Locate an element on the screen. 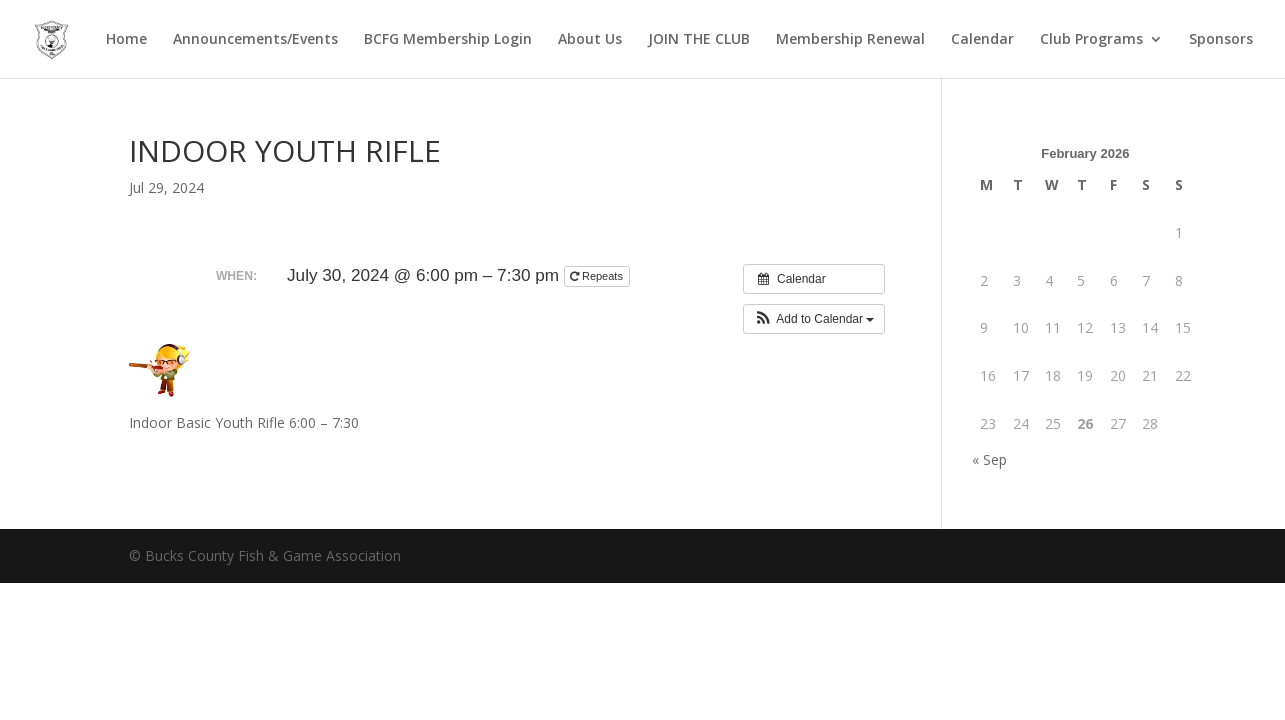 The width and height of the screenshot is (1285, 720). Home is located at coordinates (126, 40).